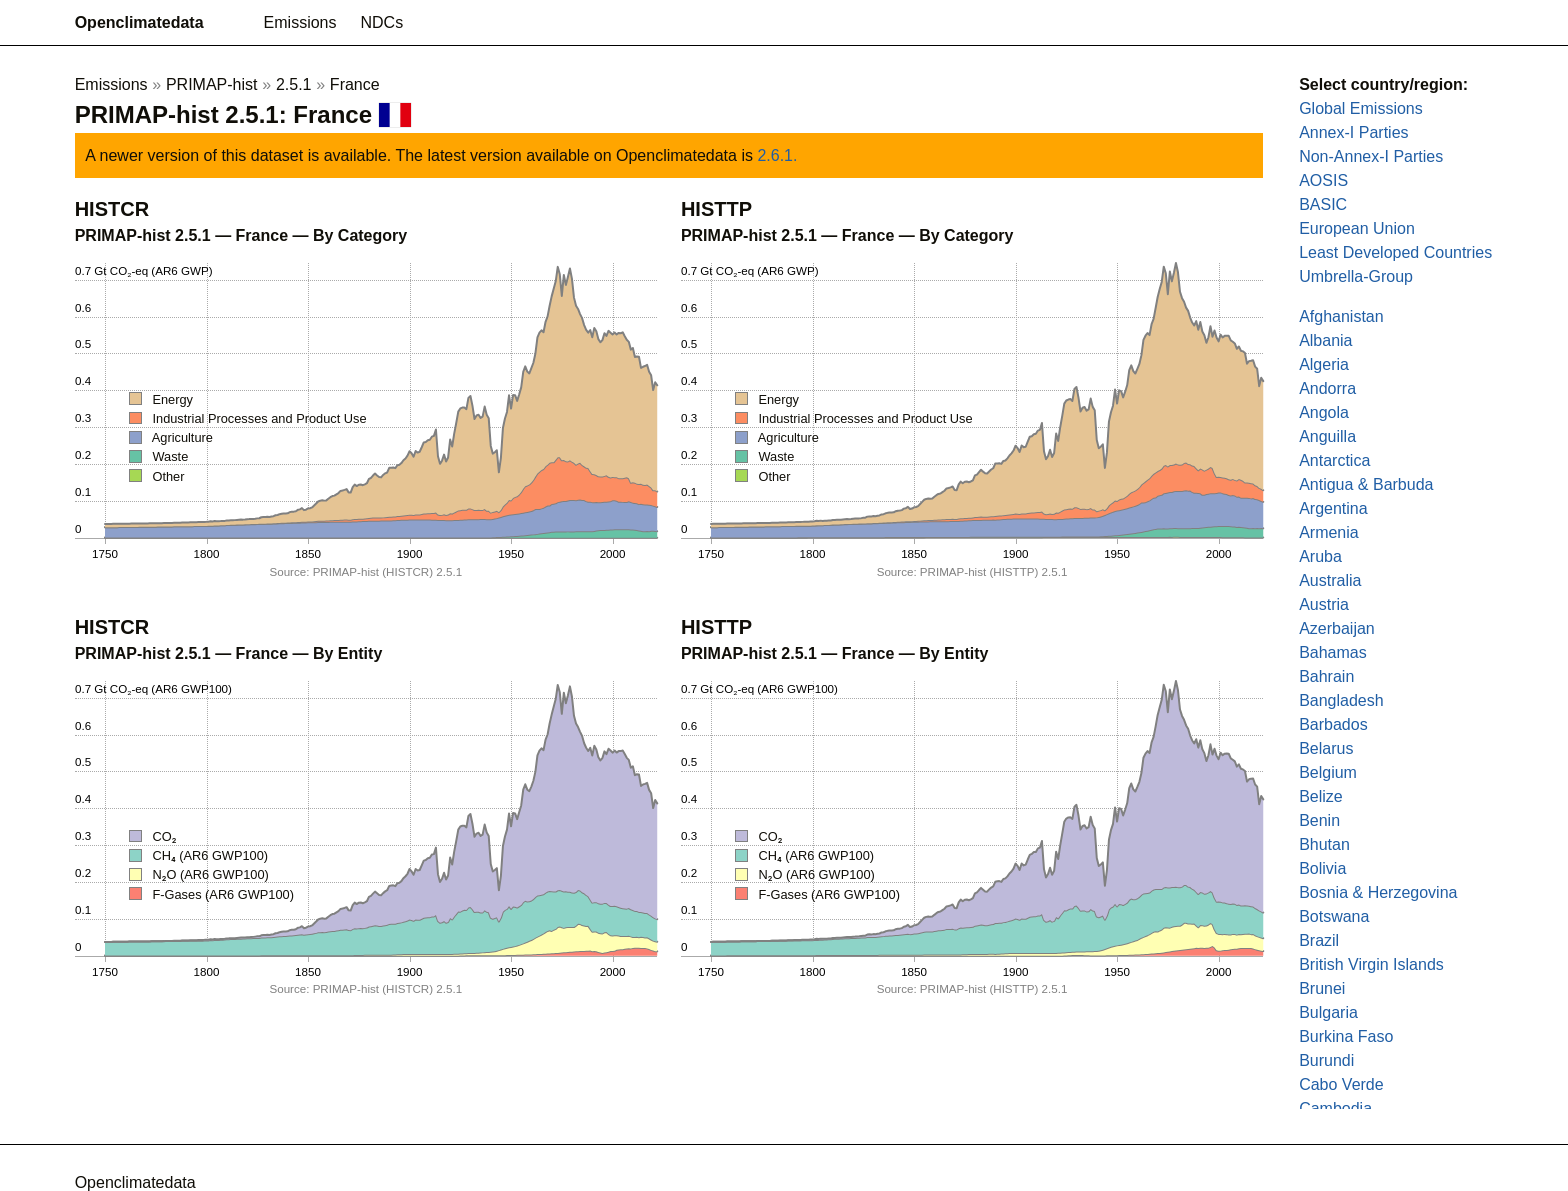  What do you see at coordinates (1341, 316) in the screenshot?
I see `Afghanistan` at bounding box center [1341, 316].